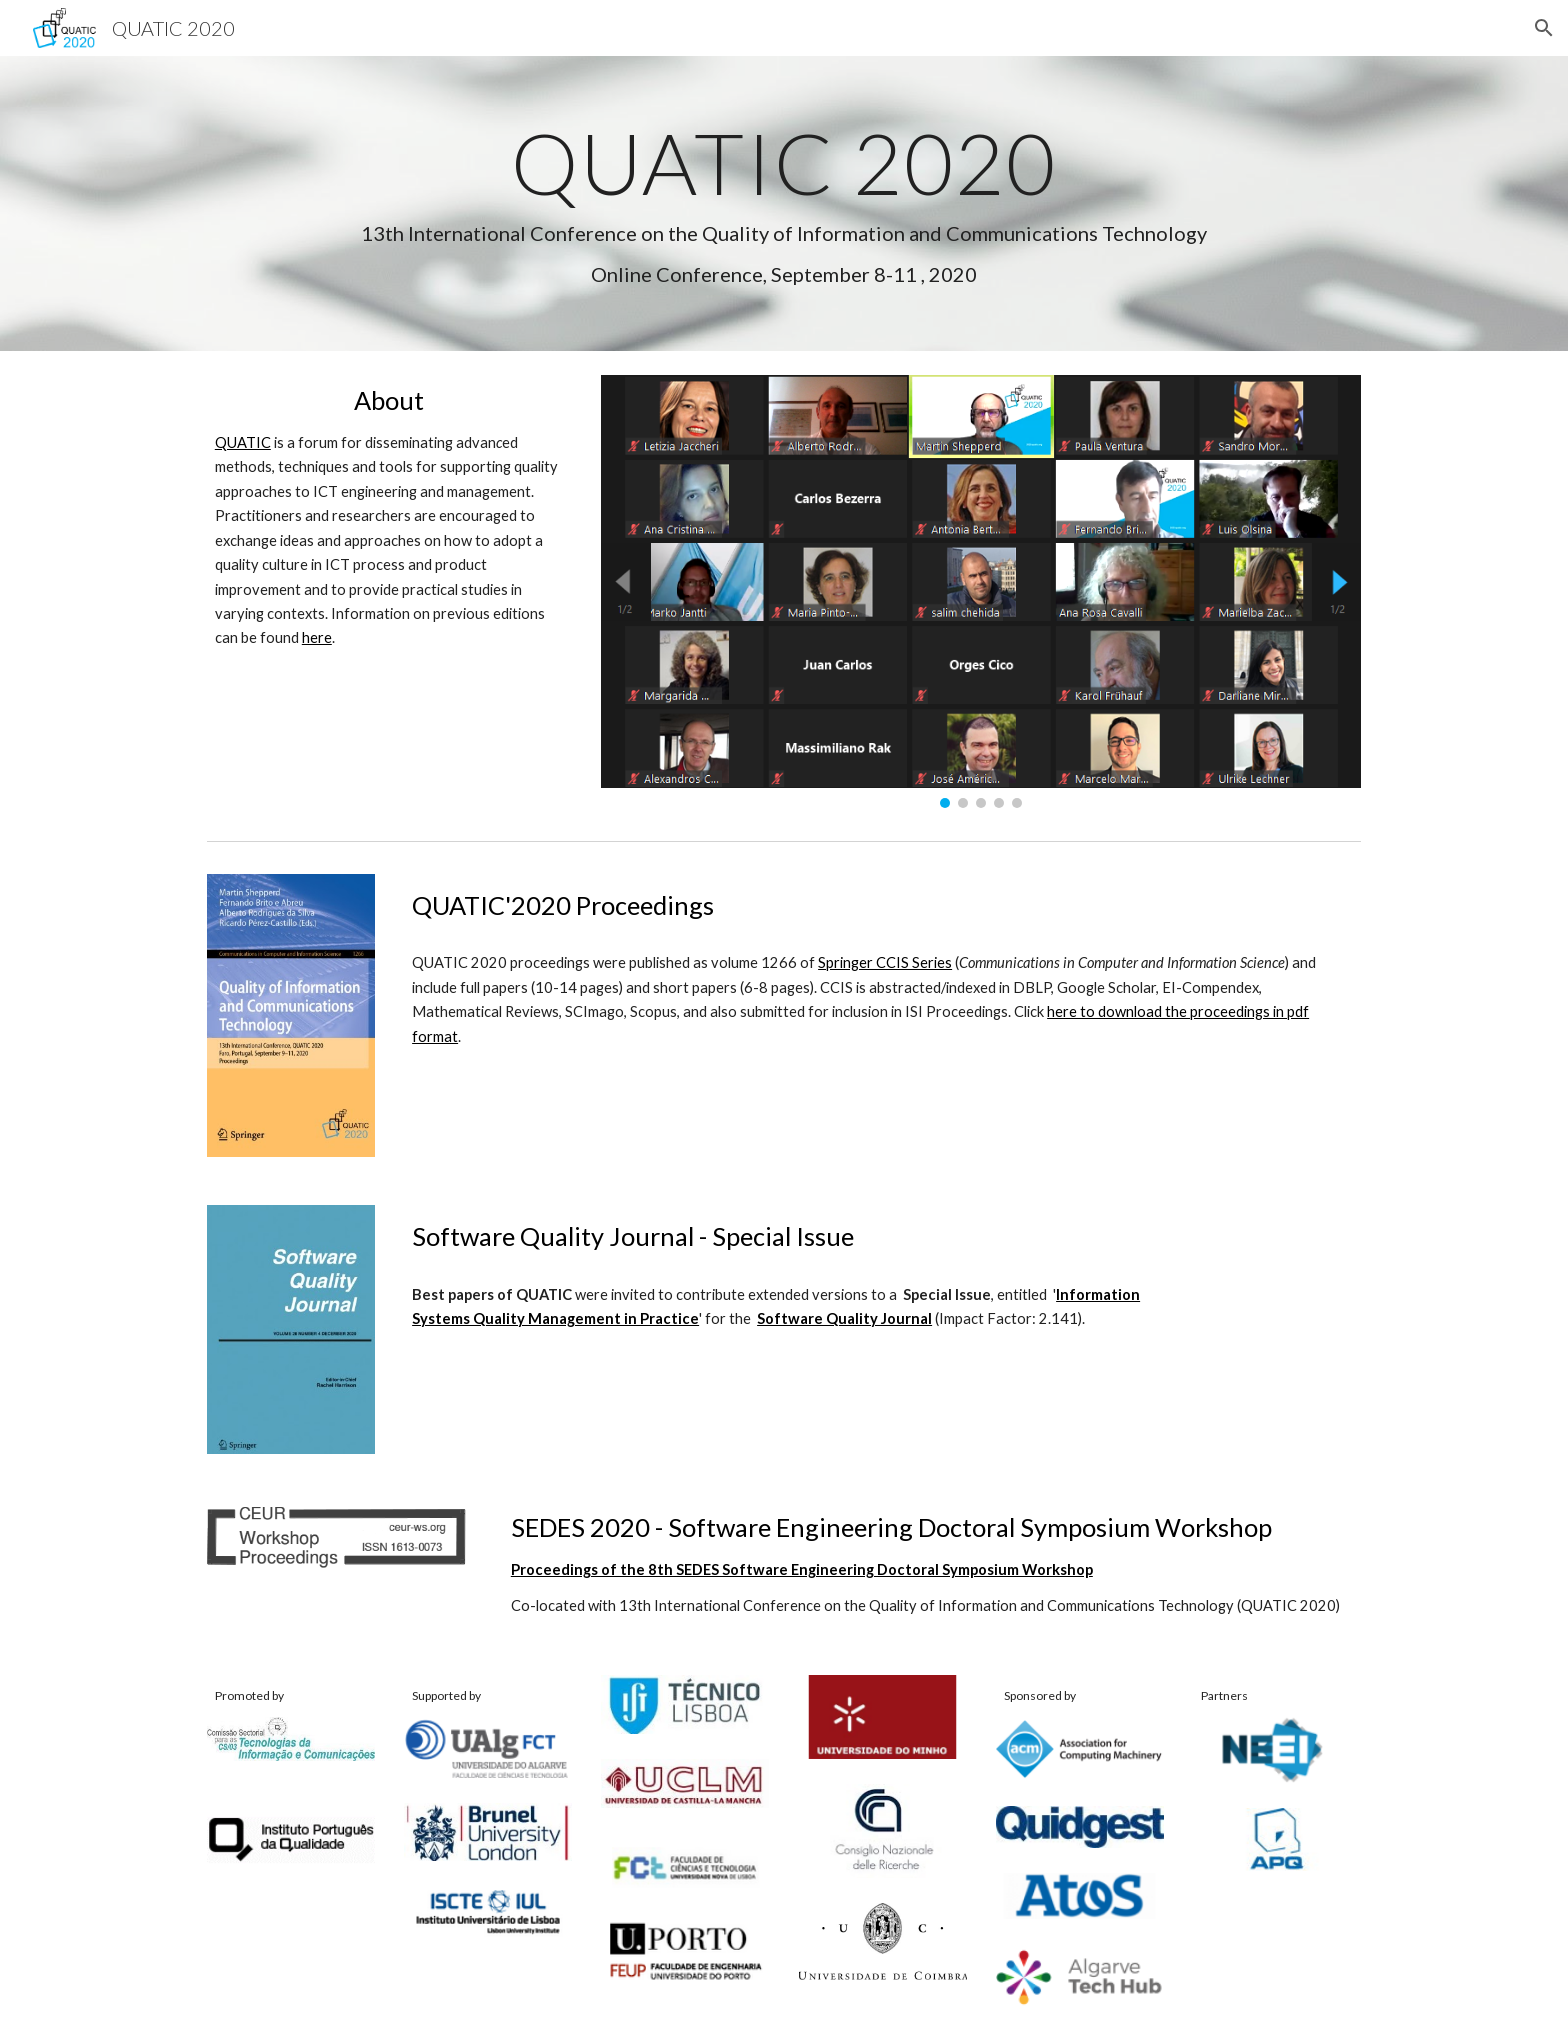 This screenshot has height=2035, width=1568. Describe the element at coordinates (981, 591) in the screenshot. I see `[Image carousel]` at that location.